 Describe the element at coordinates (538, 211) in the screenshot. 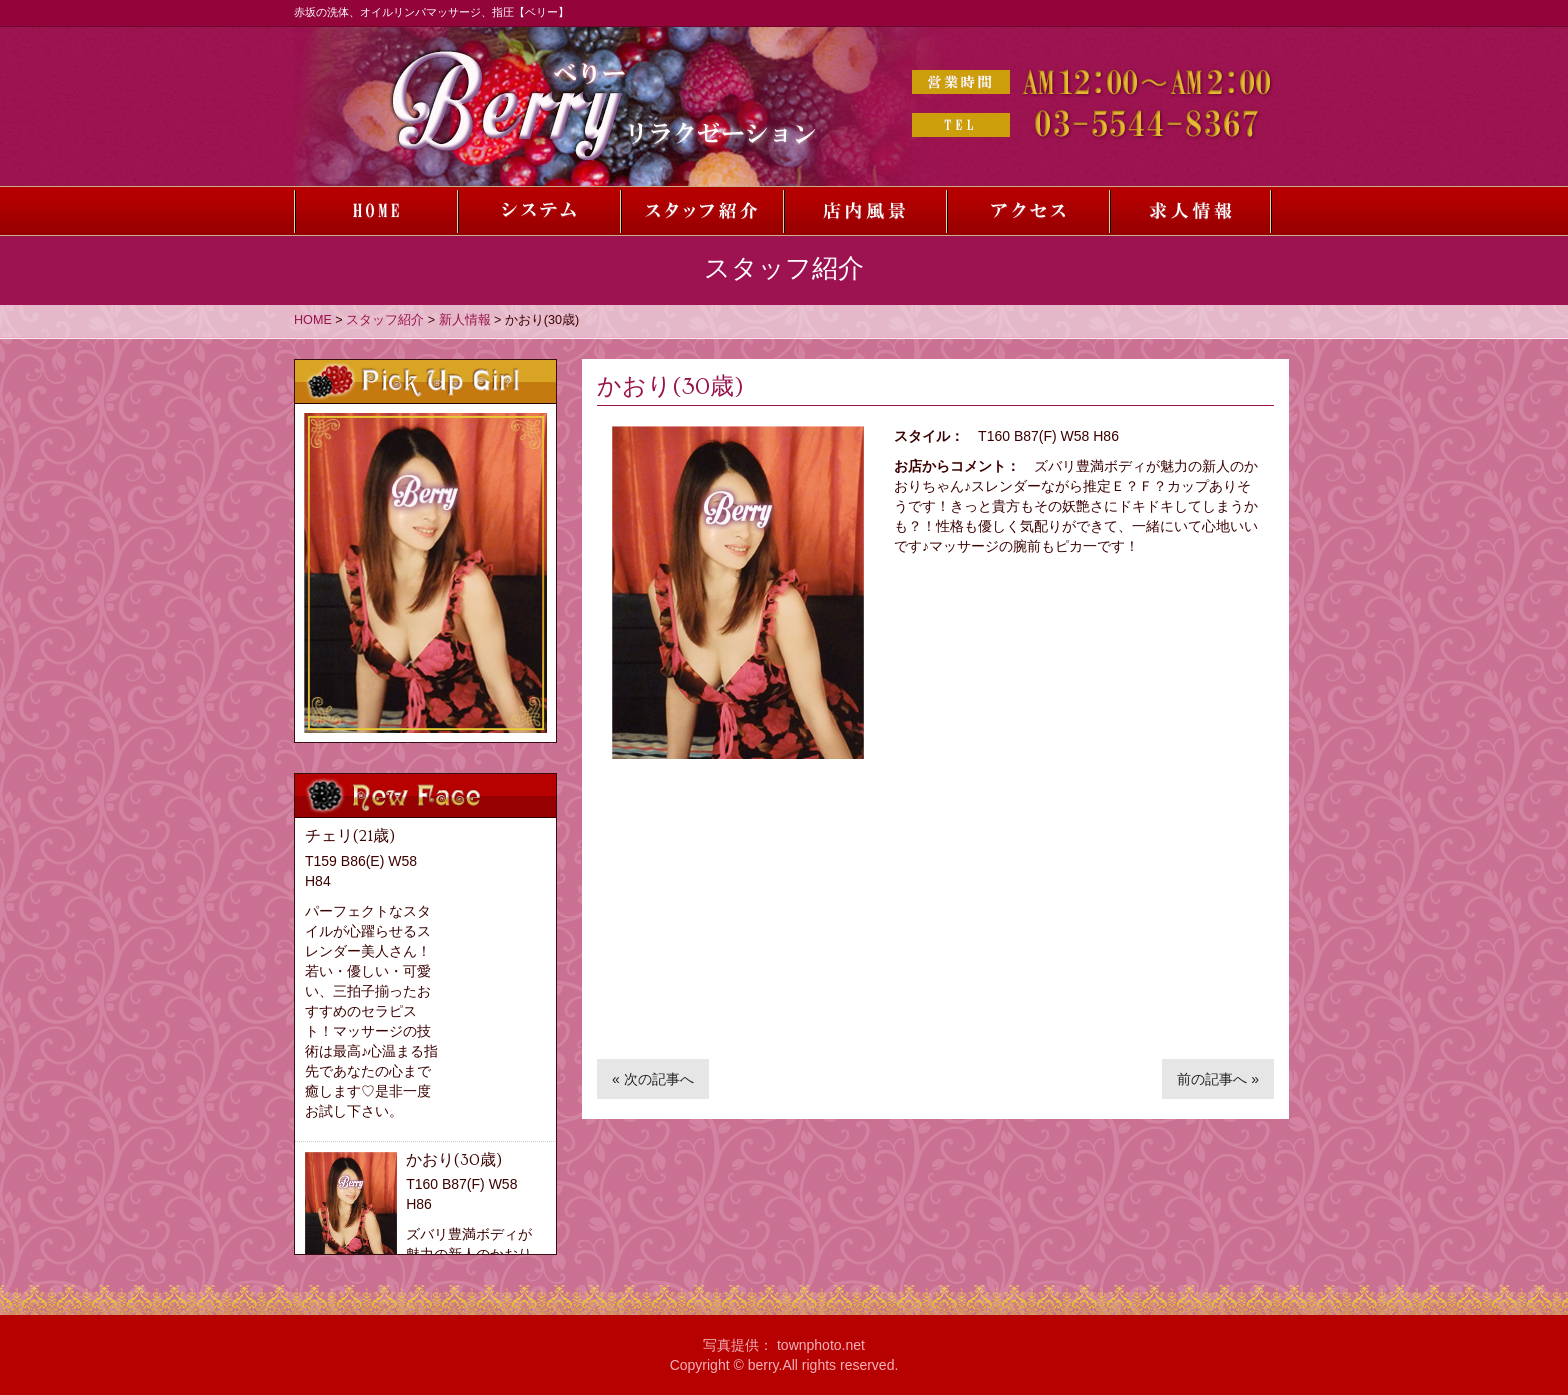

I see `システム` at that location.